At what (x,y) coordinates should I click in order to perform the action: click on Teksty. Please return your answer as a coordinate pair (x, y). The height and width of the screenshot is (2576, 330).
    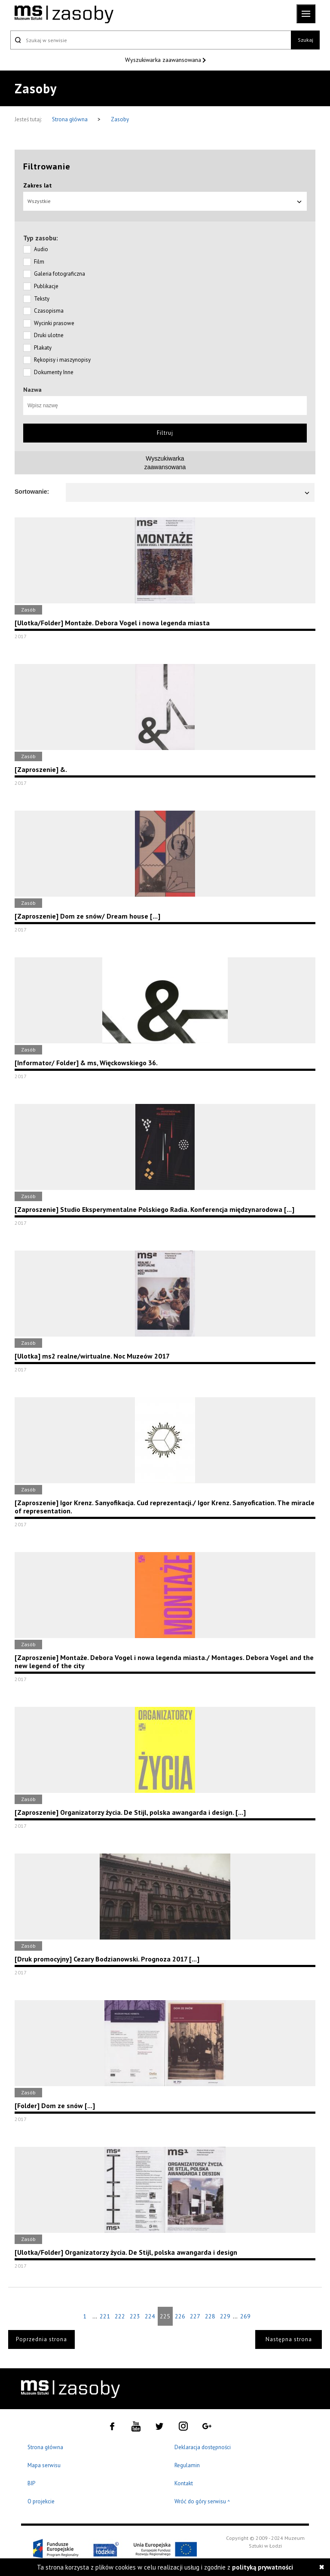
    Looking at the image, I should click on (41, 298).